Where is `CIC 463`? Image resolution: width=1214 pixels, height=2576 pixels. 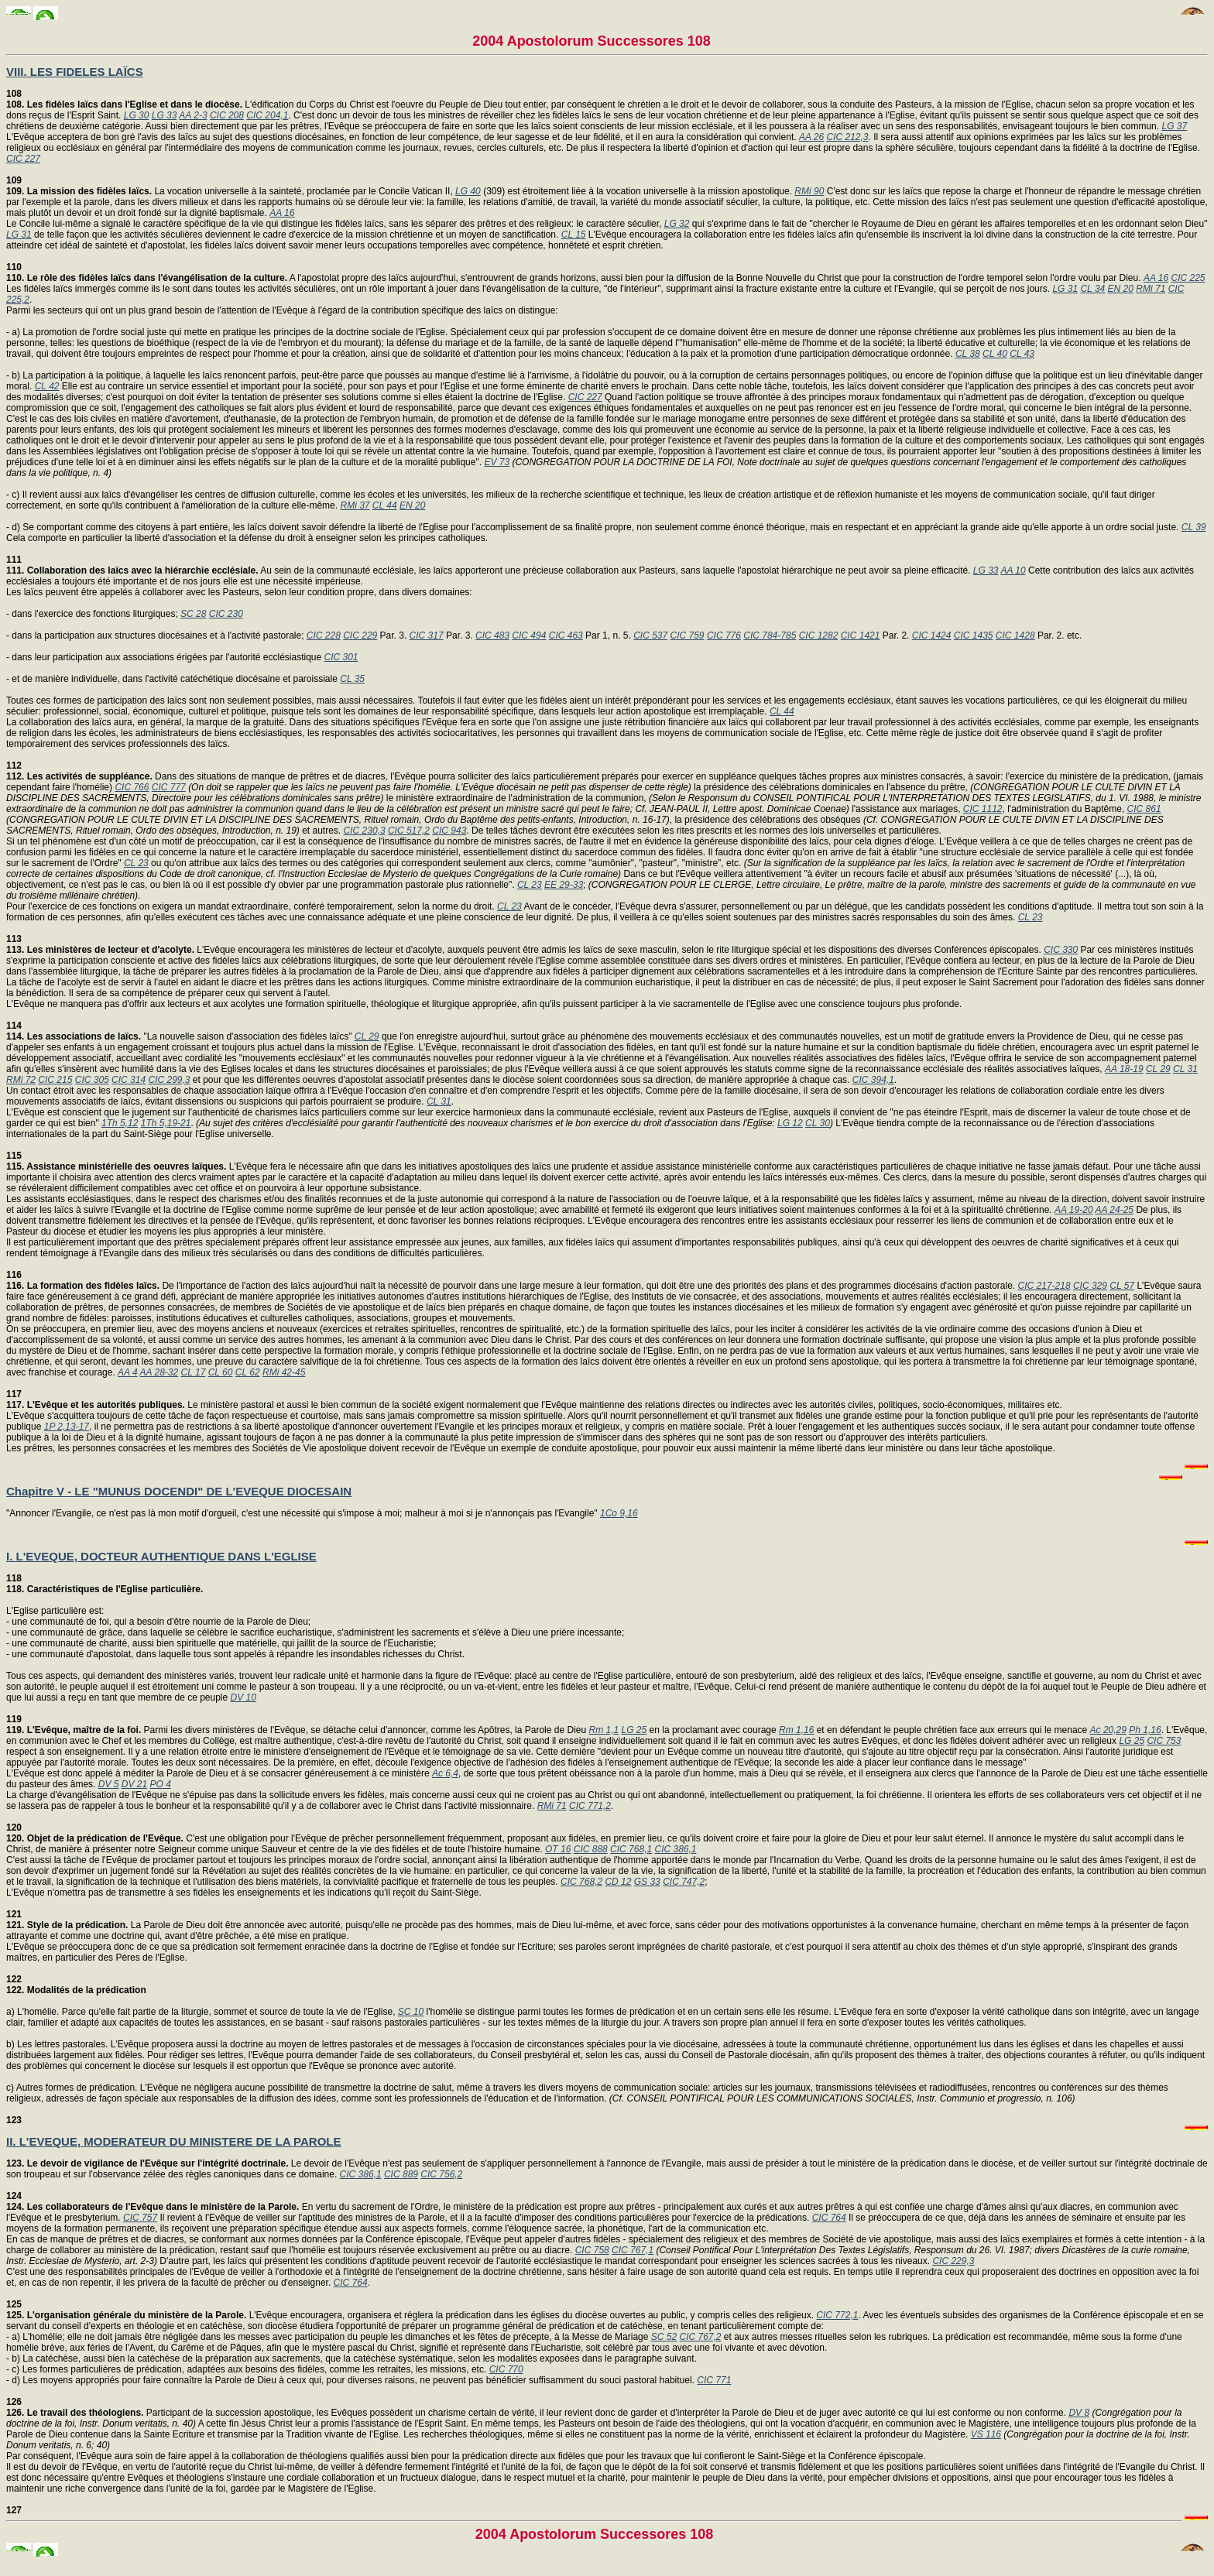
CIC 463 is located at coordinates (566, 635).